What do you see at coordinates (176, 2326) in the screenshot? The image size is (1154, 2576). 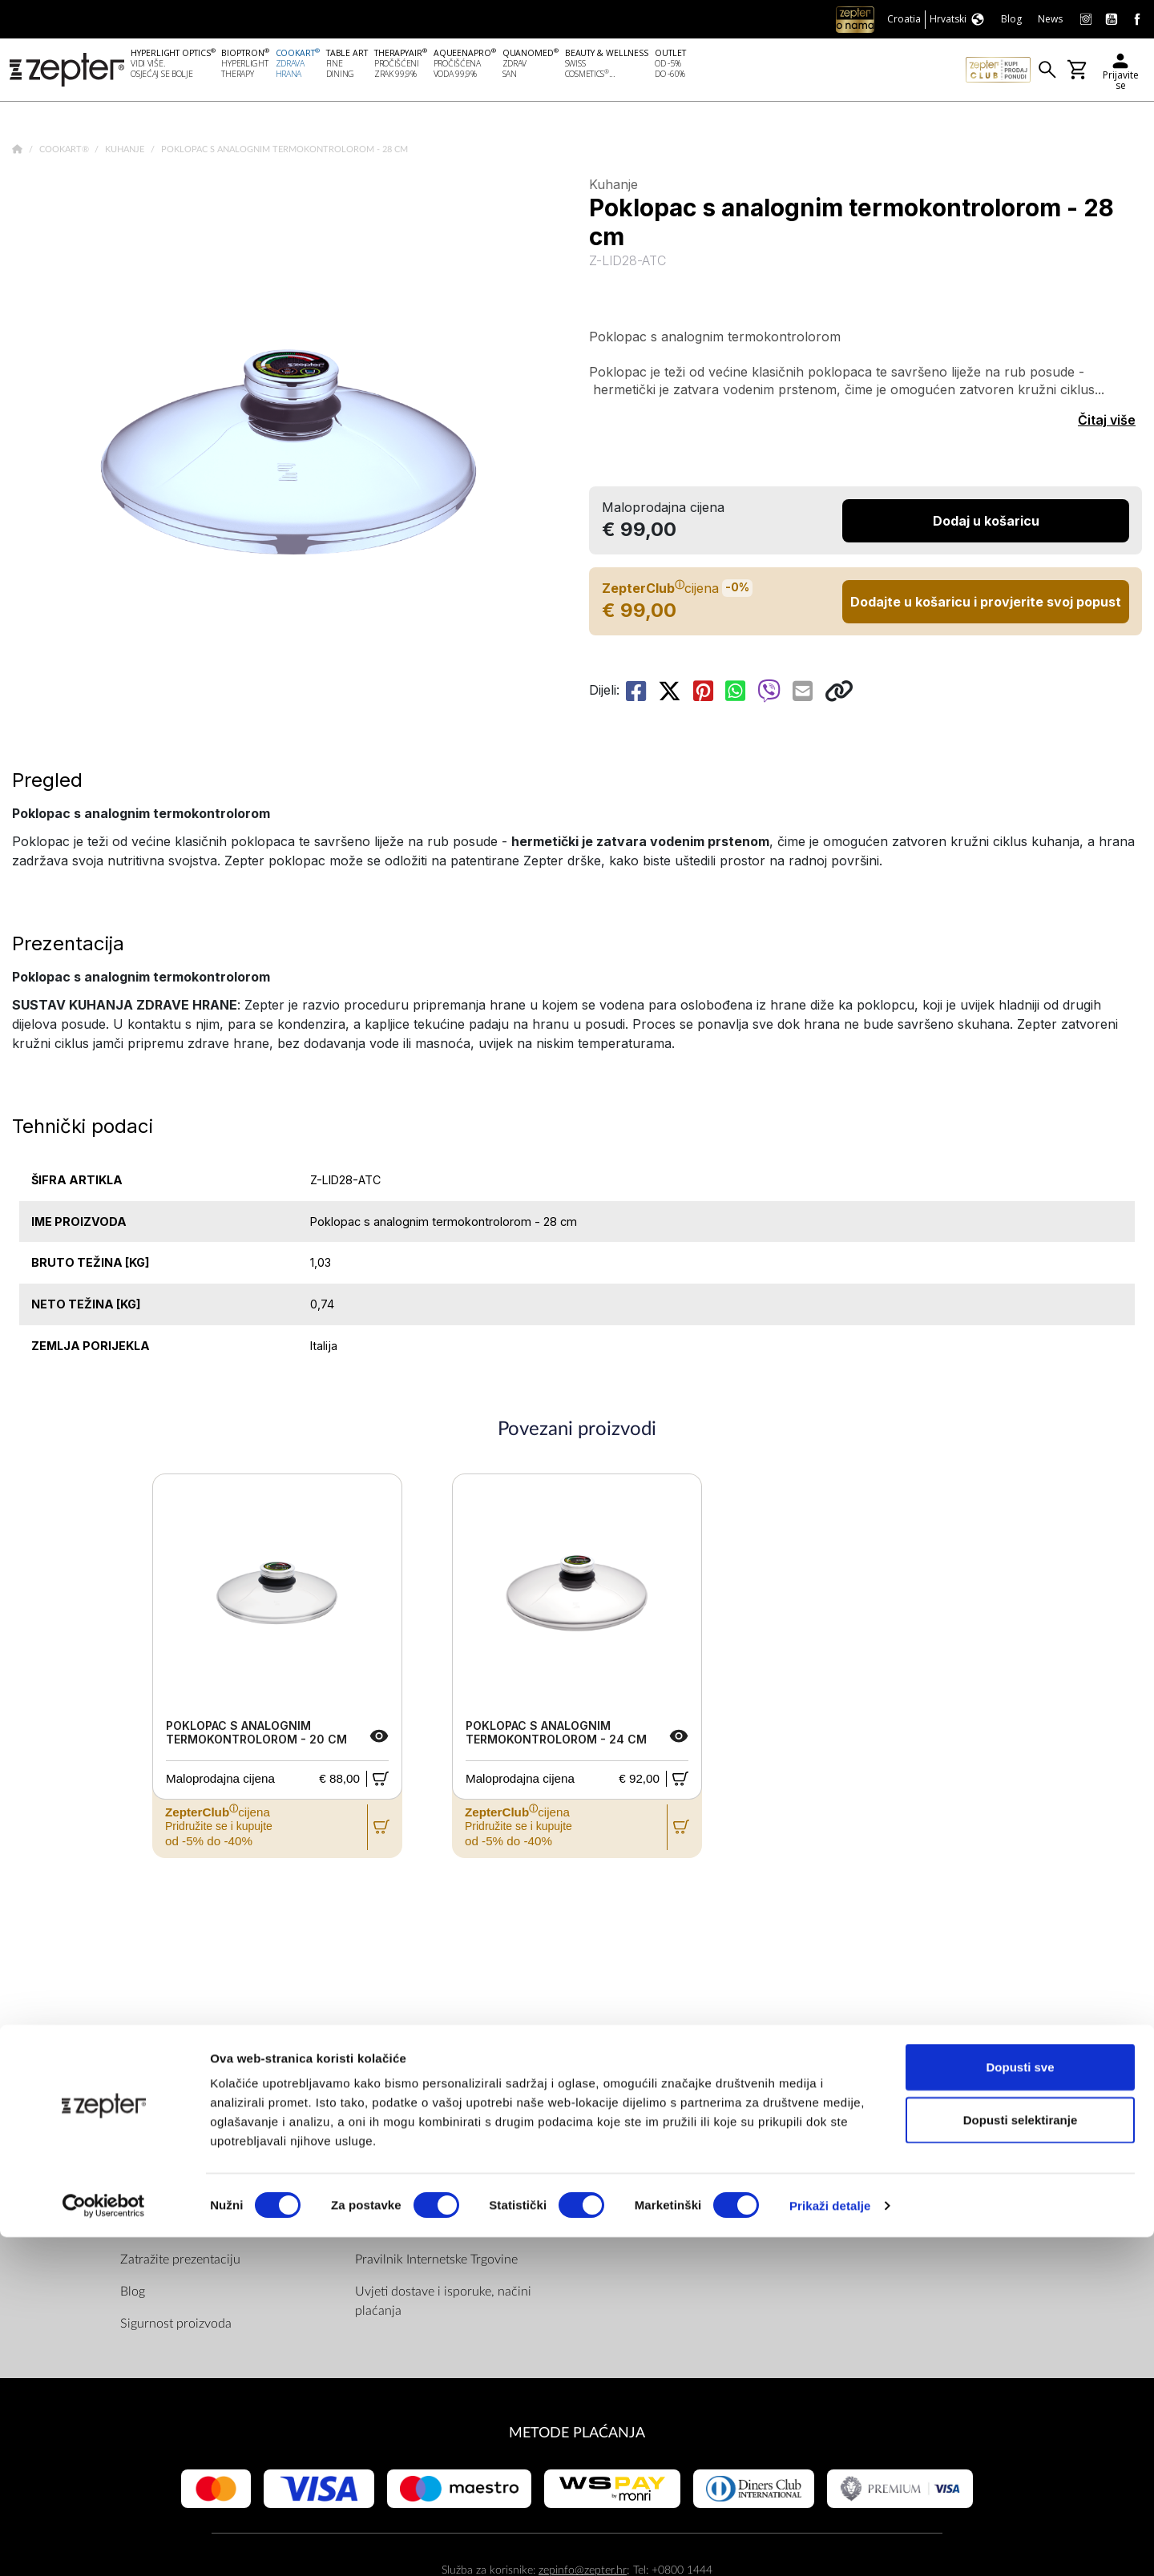 I see `Sigurnost proizvoda` at bounding box center [176, 2326].